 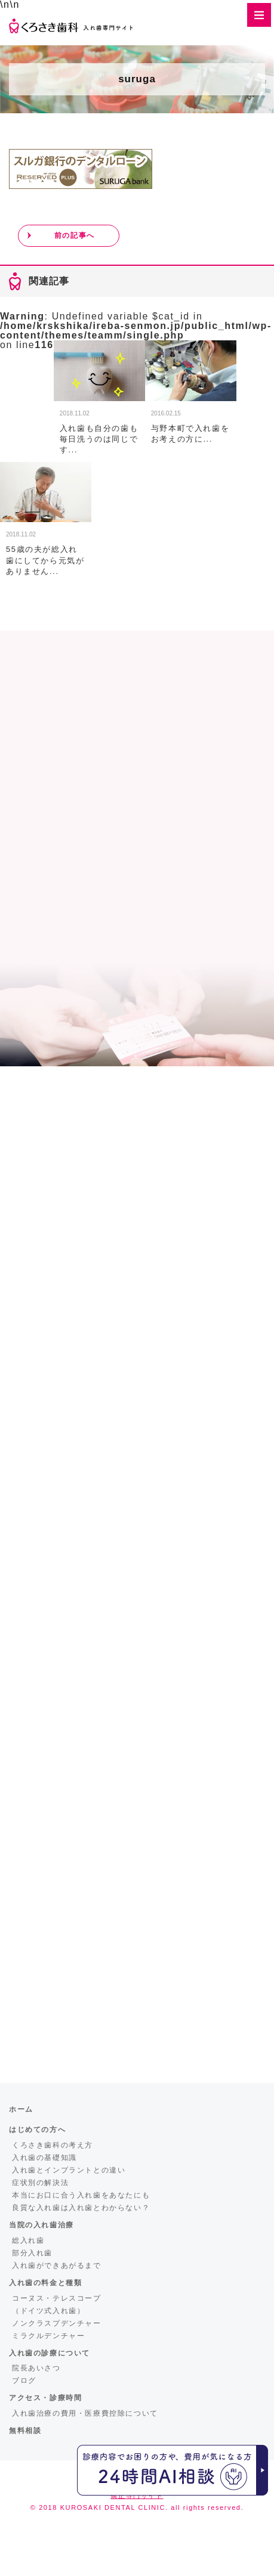 What do you see at coordinates (32, 2253) in the screenshot?
I see `部分入れ歯` at bounding box center [32, 2253].